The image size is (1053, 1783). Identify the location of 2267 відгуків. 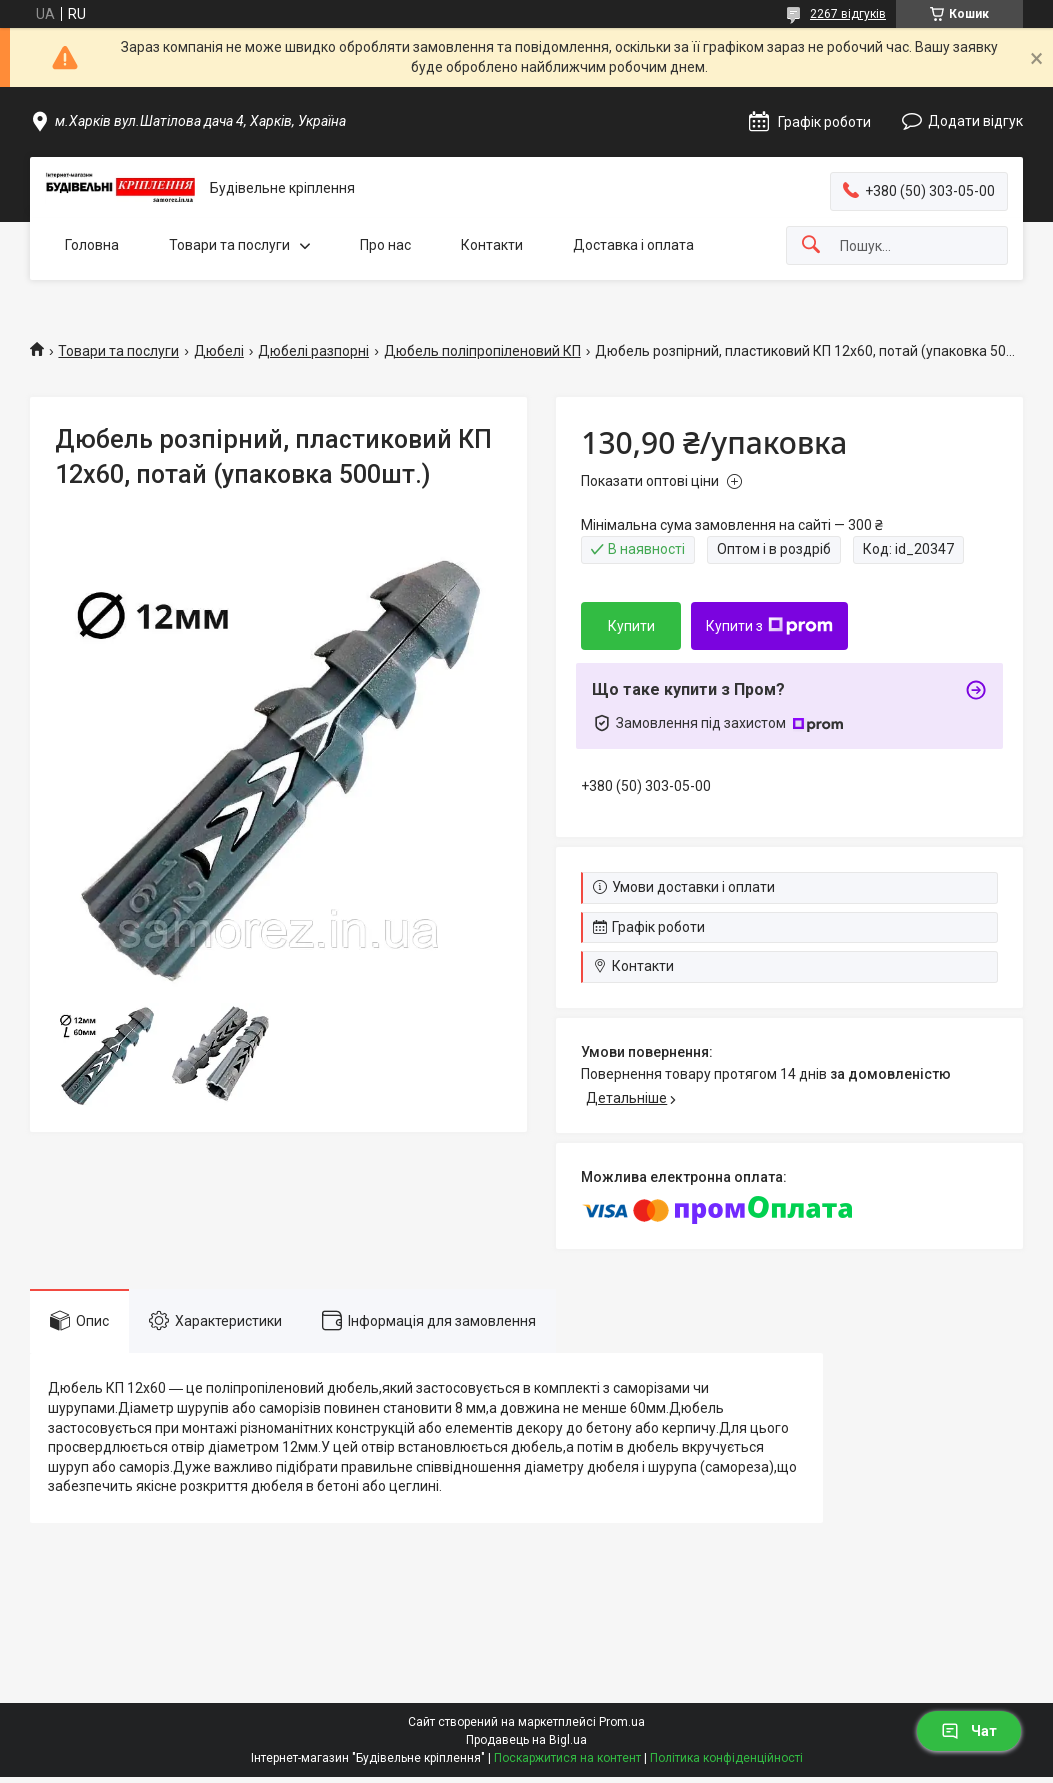
(848, 14).